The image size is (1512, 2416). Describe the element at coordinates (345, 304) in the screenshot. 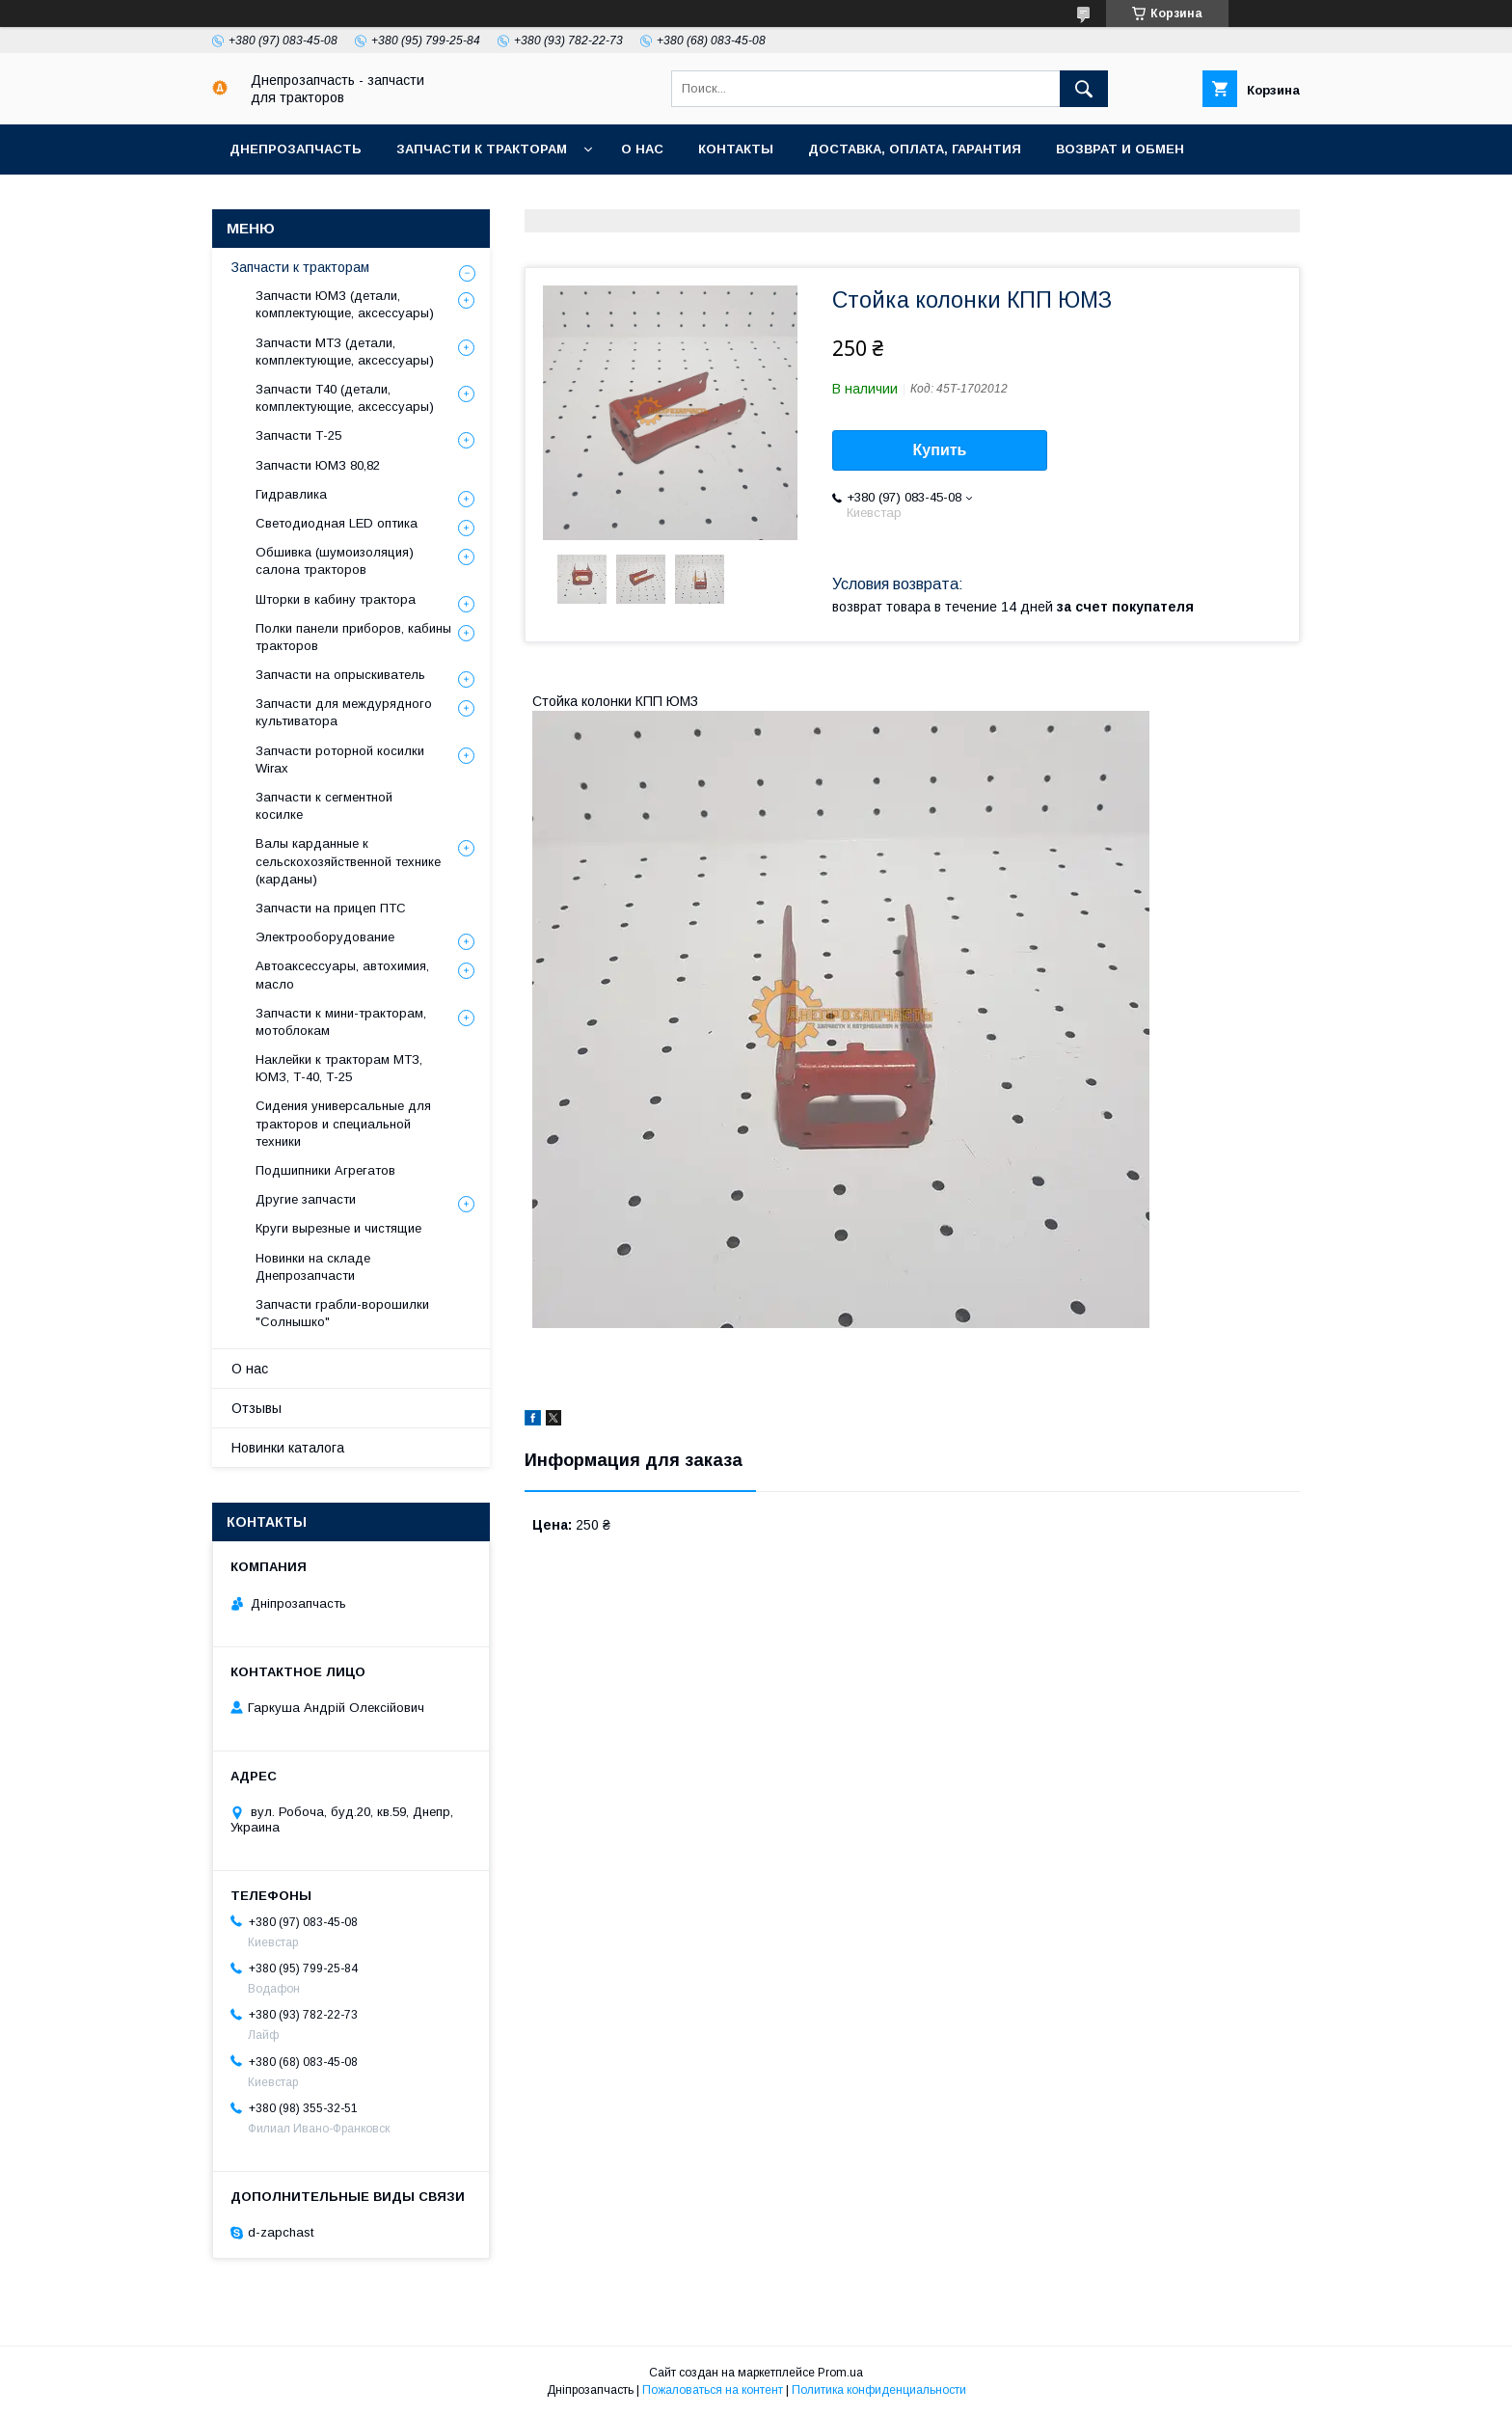

I see `Запчасти ЮМЗ (детали, комплектующие, аксессуары)` at that location.